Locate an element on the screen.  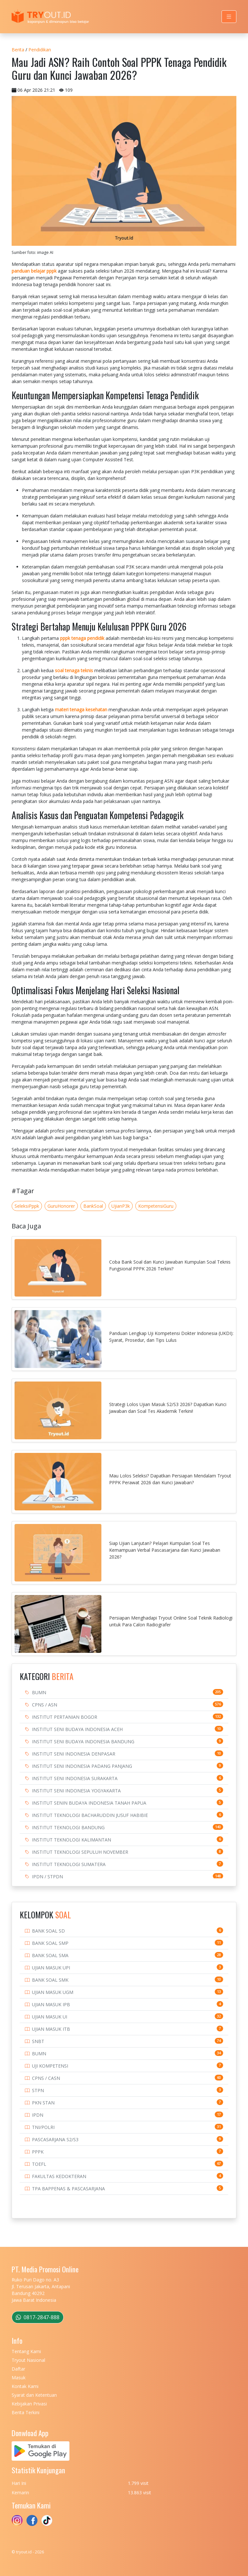
BANK SOAL SMP is located at coordinates (50, 1943).